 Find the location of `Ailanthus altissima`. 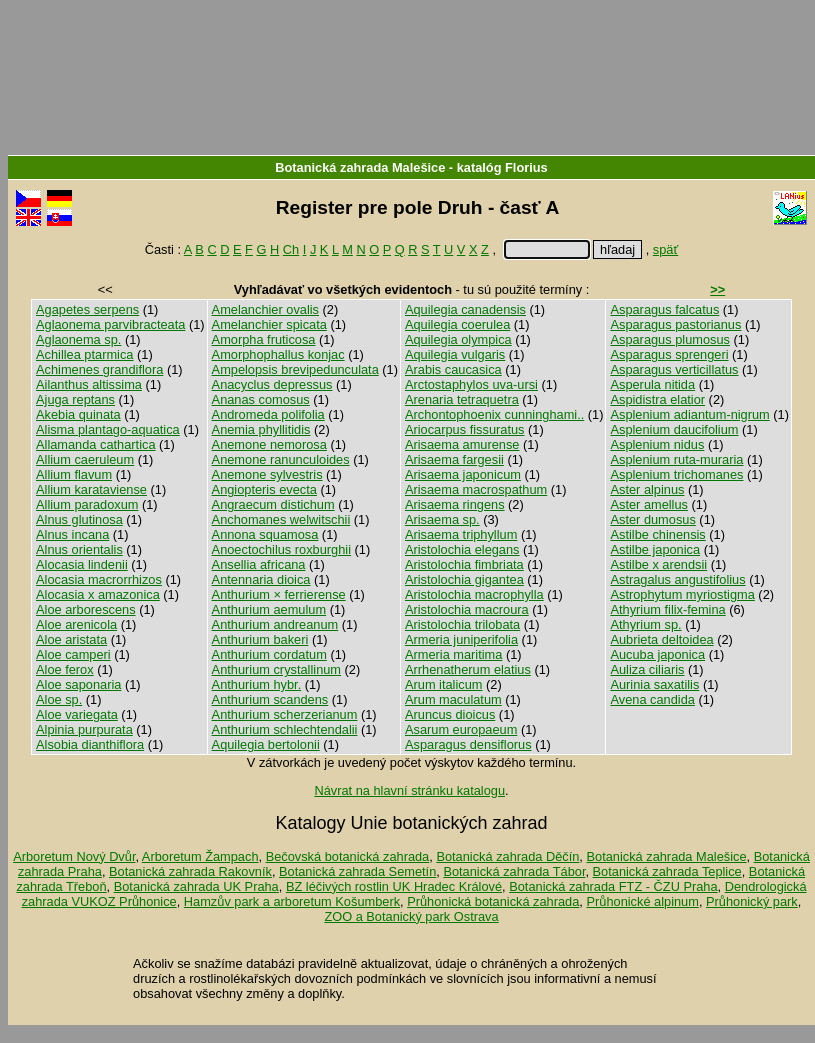

Ailanthus altissima is located at coordinates (89, 384).